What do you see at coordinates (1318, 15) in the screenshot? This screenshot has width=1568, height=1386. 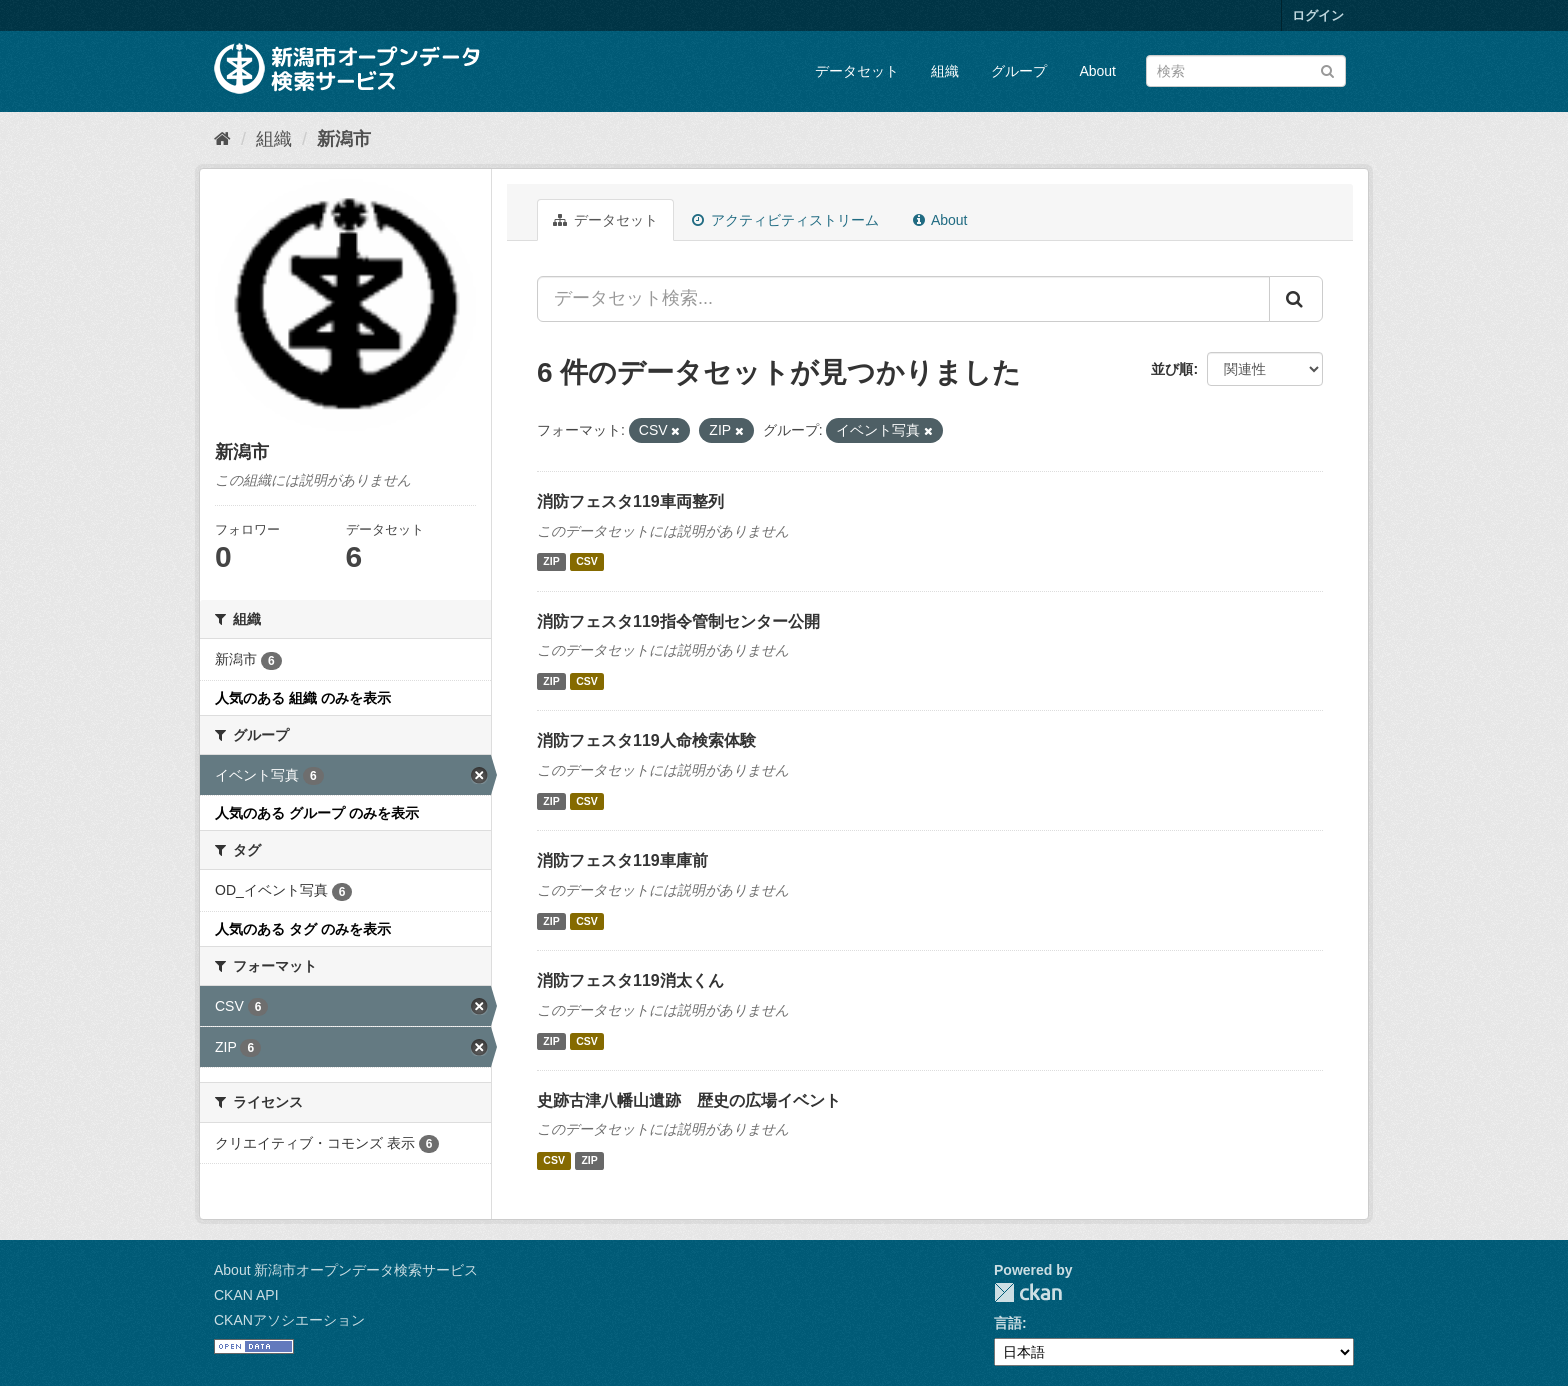 I see `ログイン` at bounding box center [1318, 15].